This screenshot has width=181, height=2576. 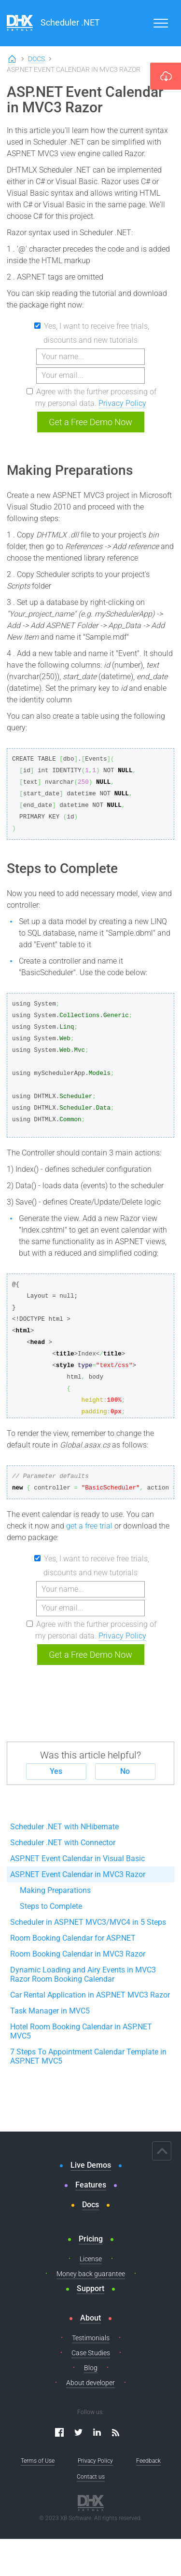 I want to click on discounts and new tutorials, so click(x=90, y=340).